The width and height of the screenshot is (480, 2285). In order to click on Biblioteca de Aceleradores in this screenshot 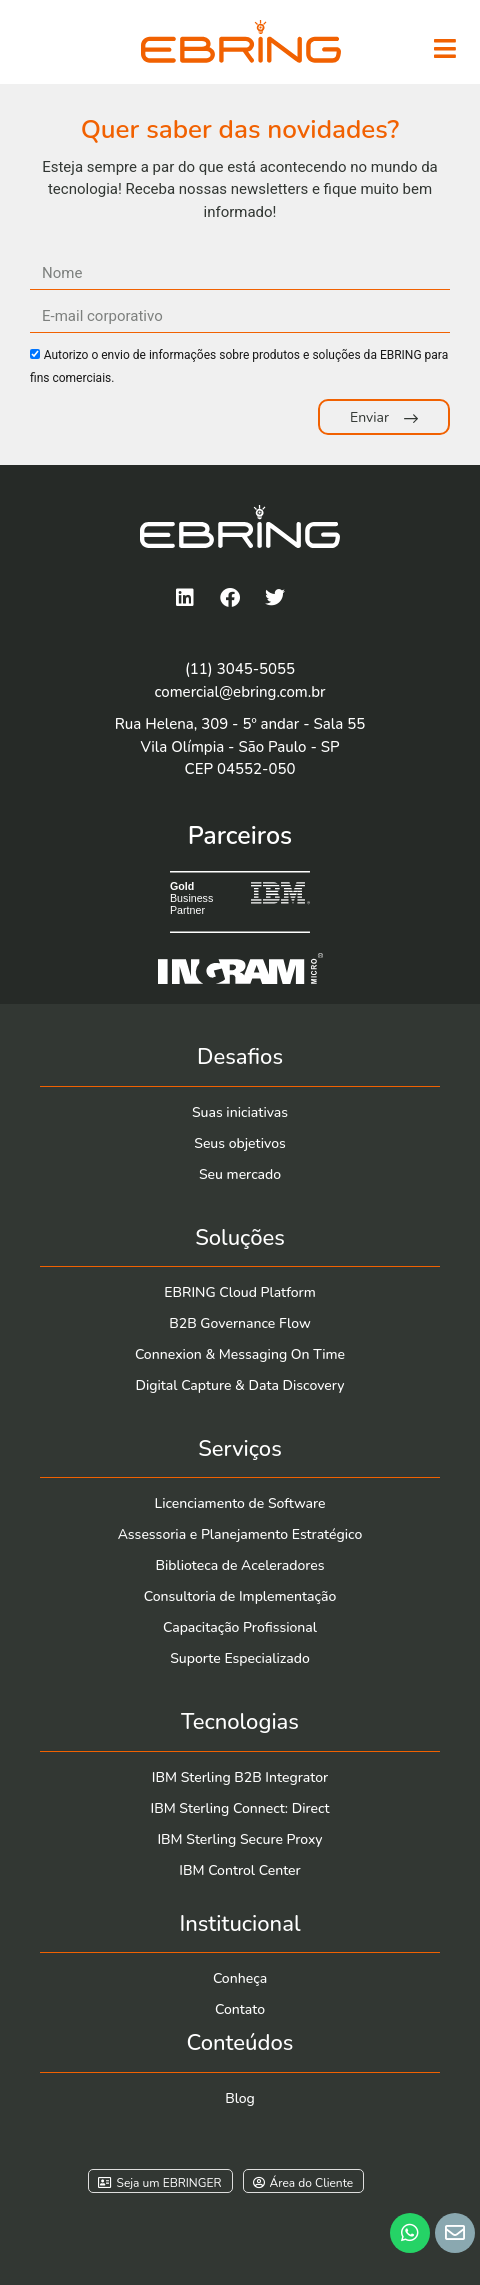, I will do `click(239, 1565)`.